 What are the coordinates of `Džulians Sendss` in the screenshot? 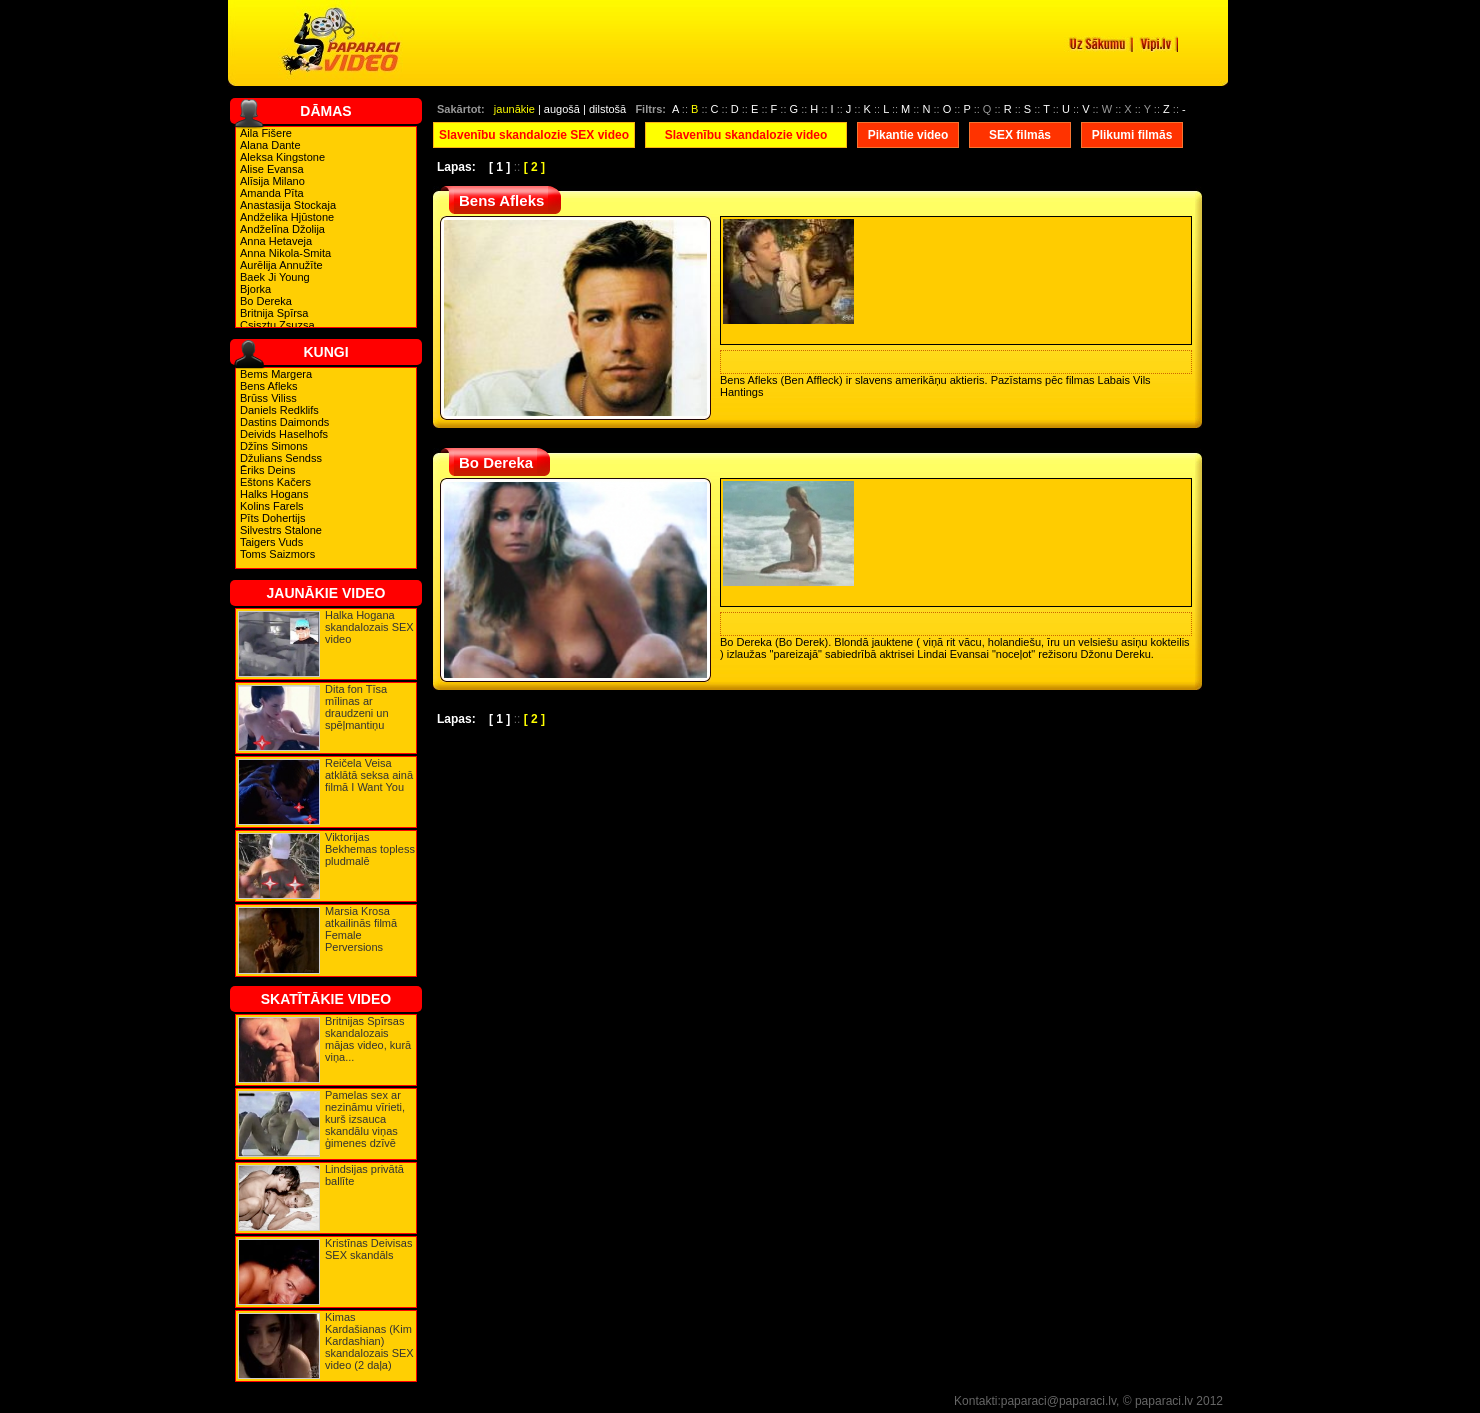 It's located at (281, 458).